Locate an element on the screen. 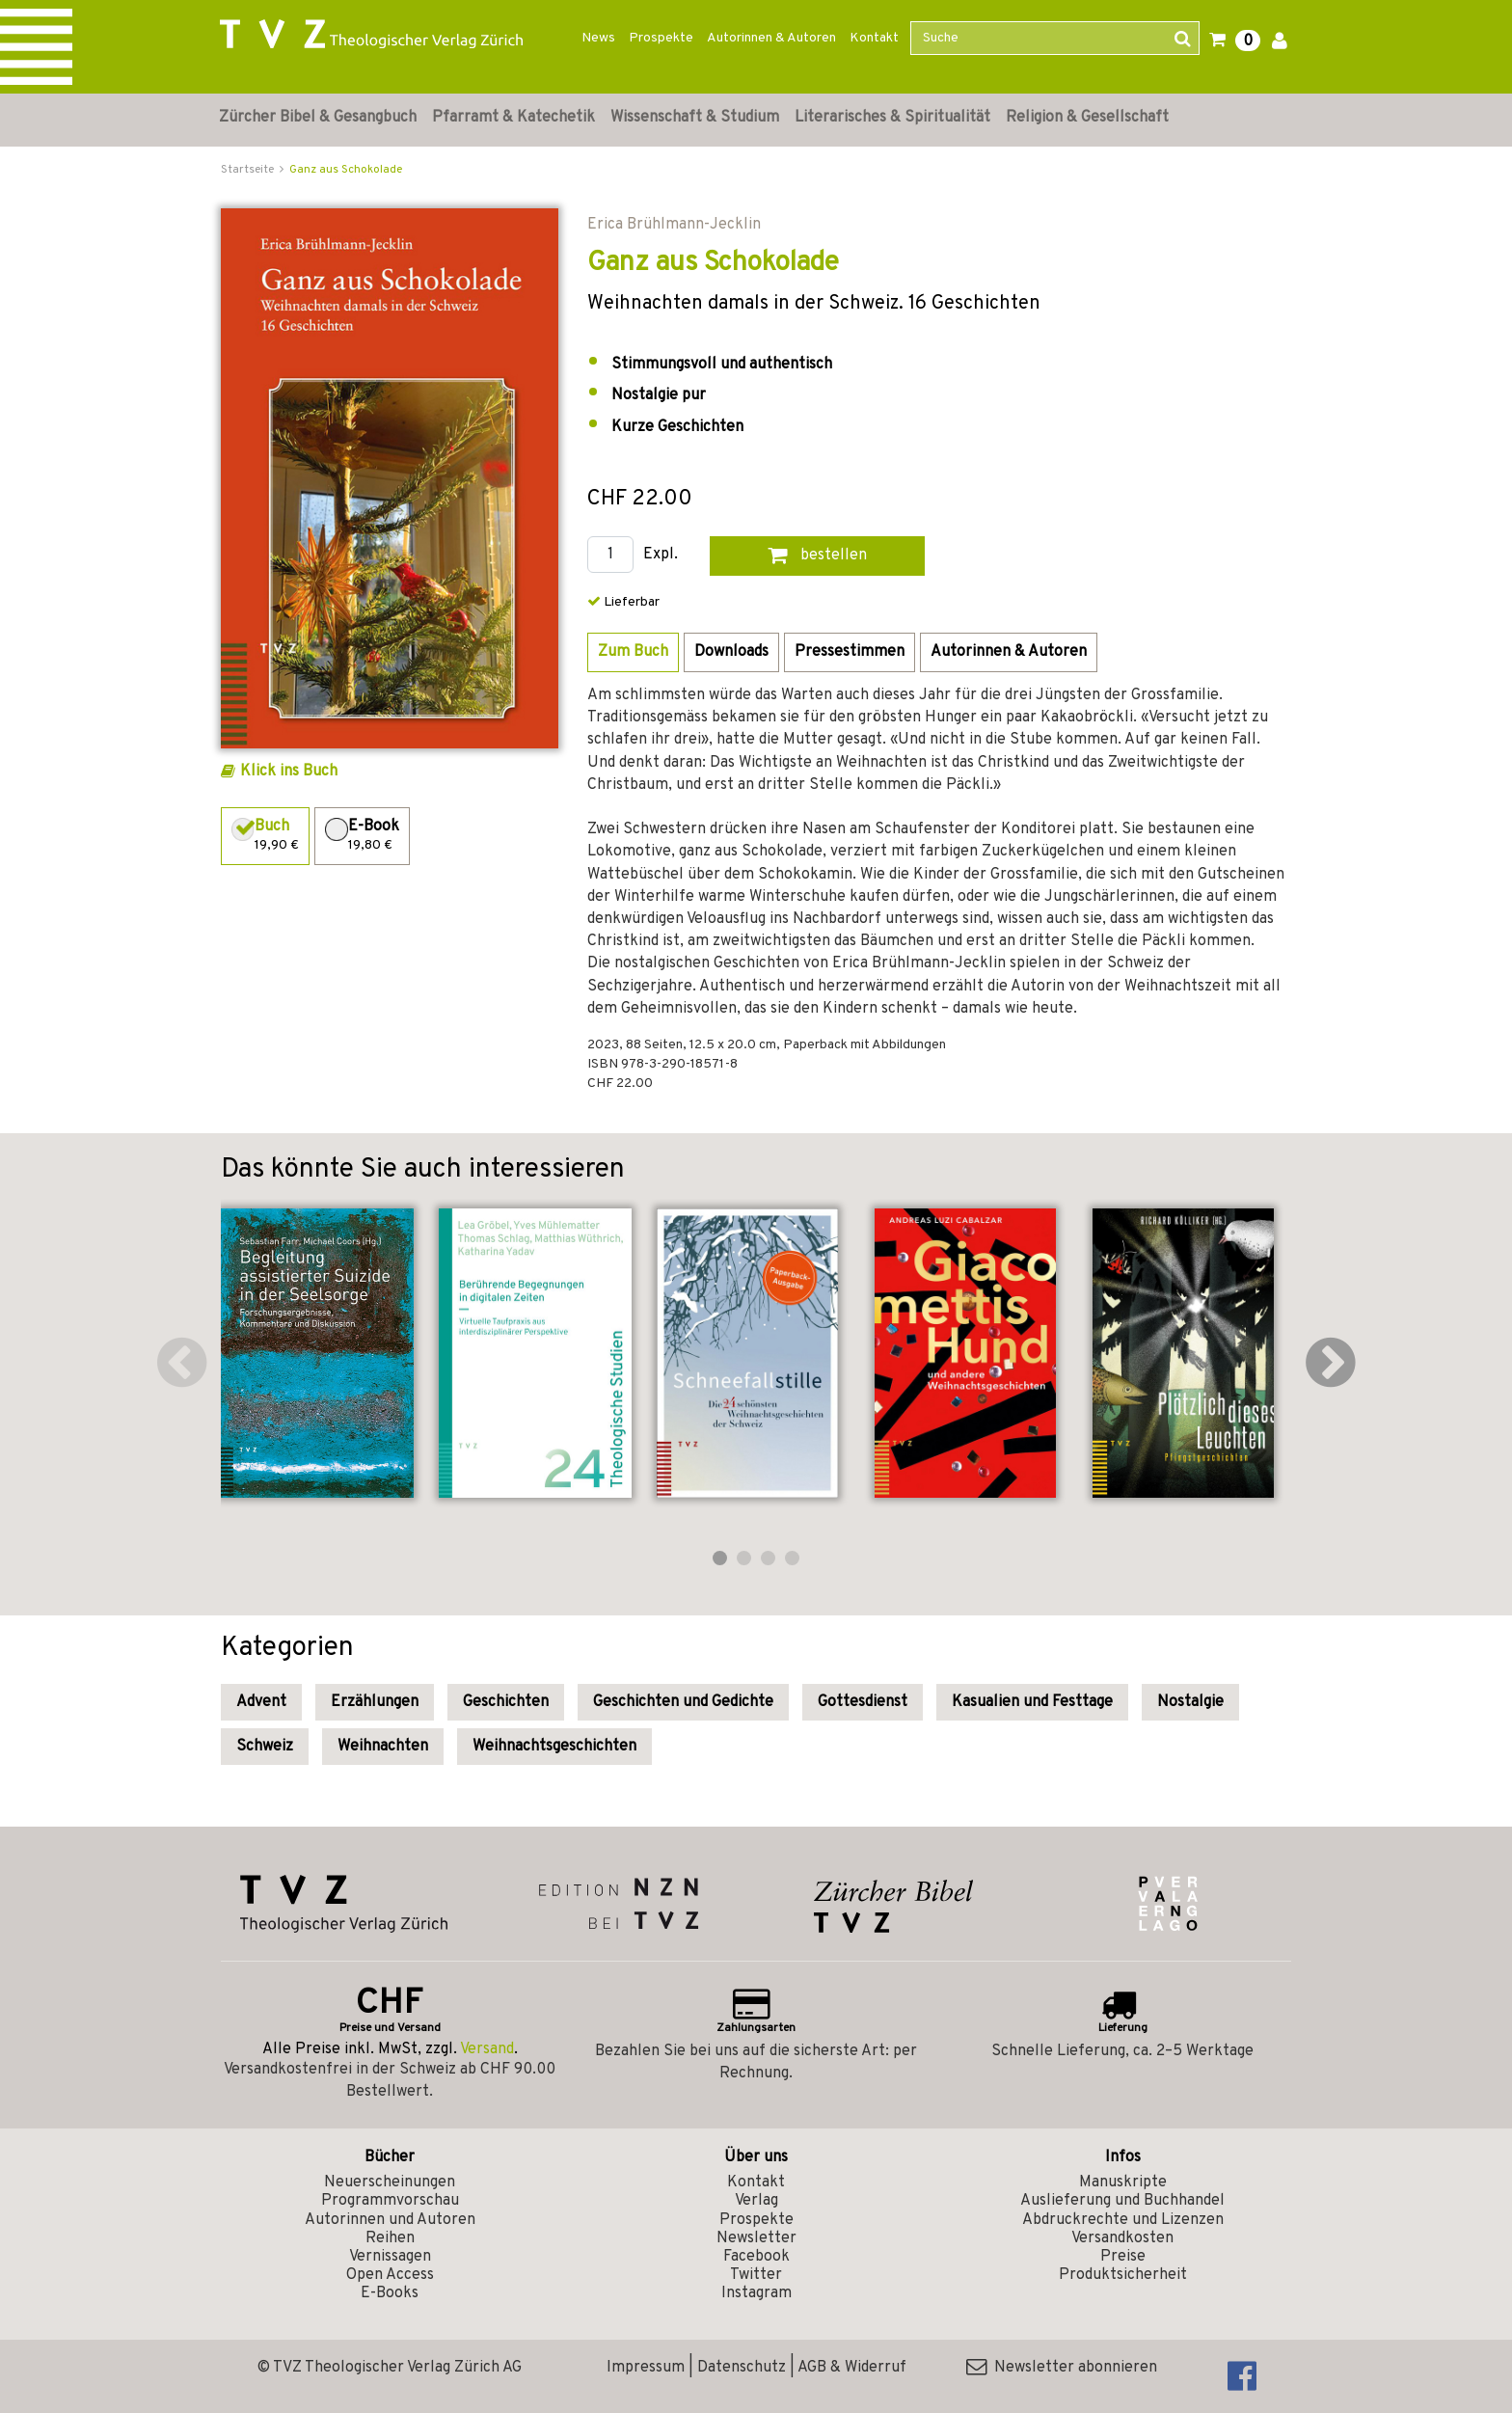 This screenshot has width=1512, height=2413. Versand is located at coordinates (487, 2049).